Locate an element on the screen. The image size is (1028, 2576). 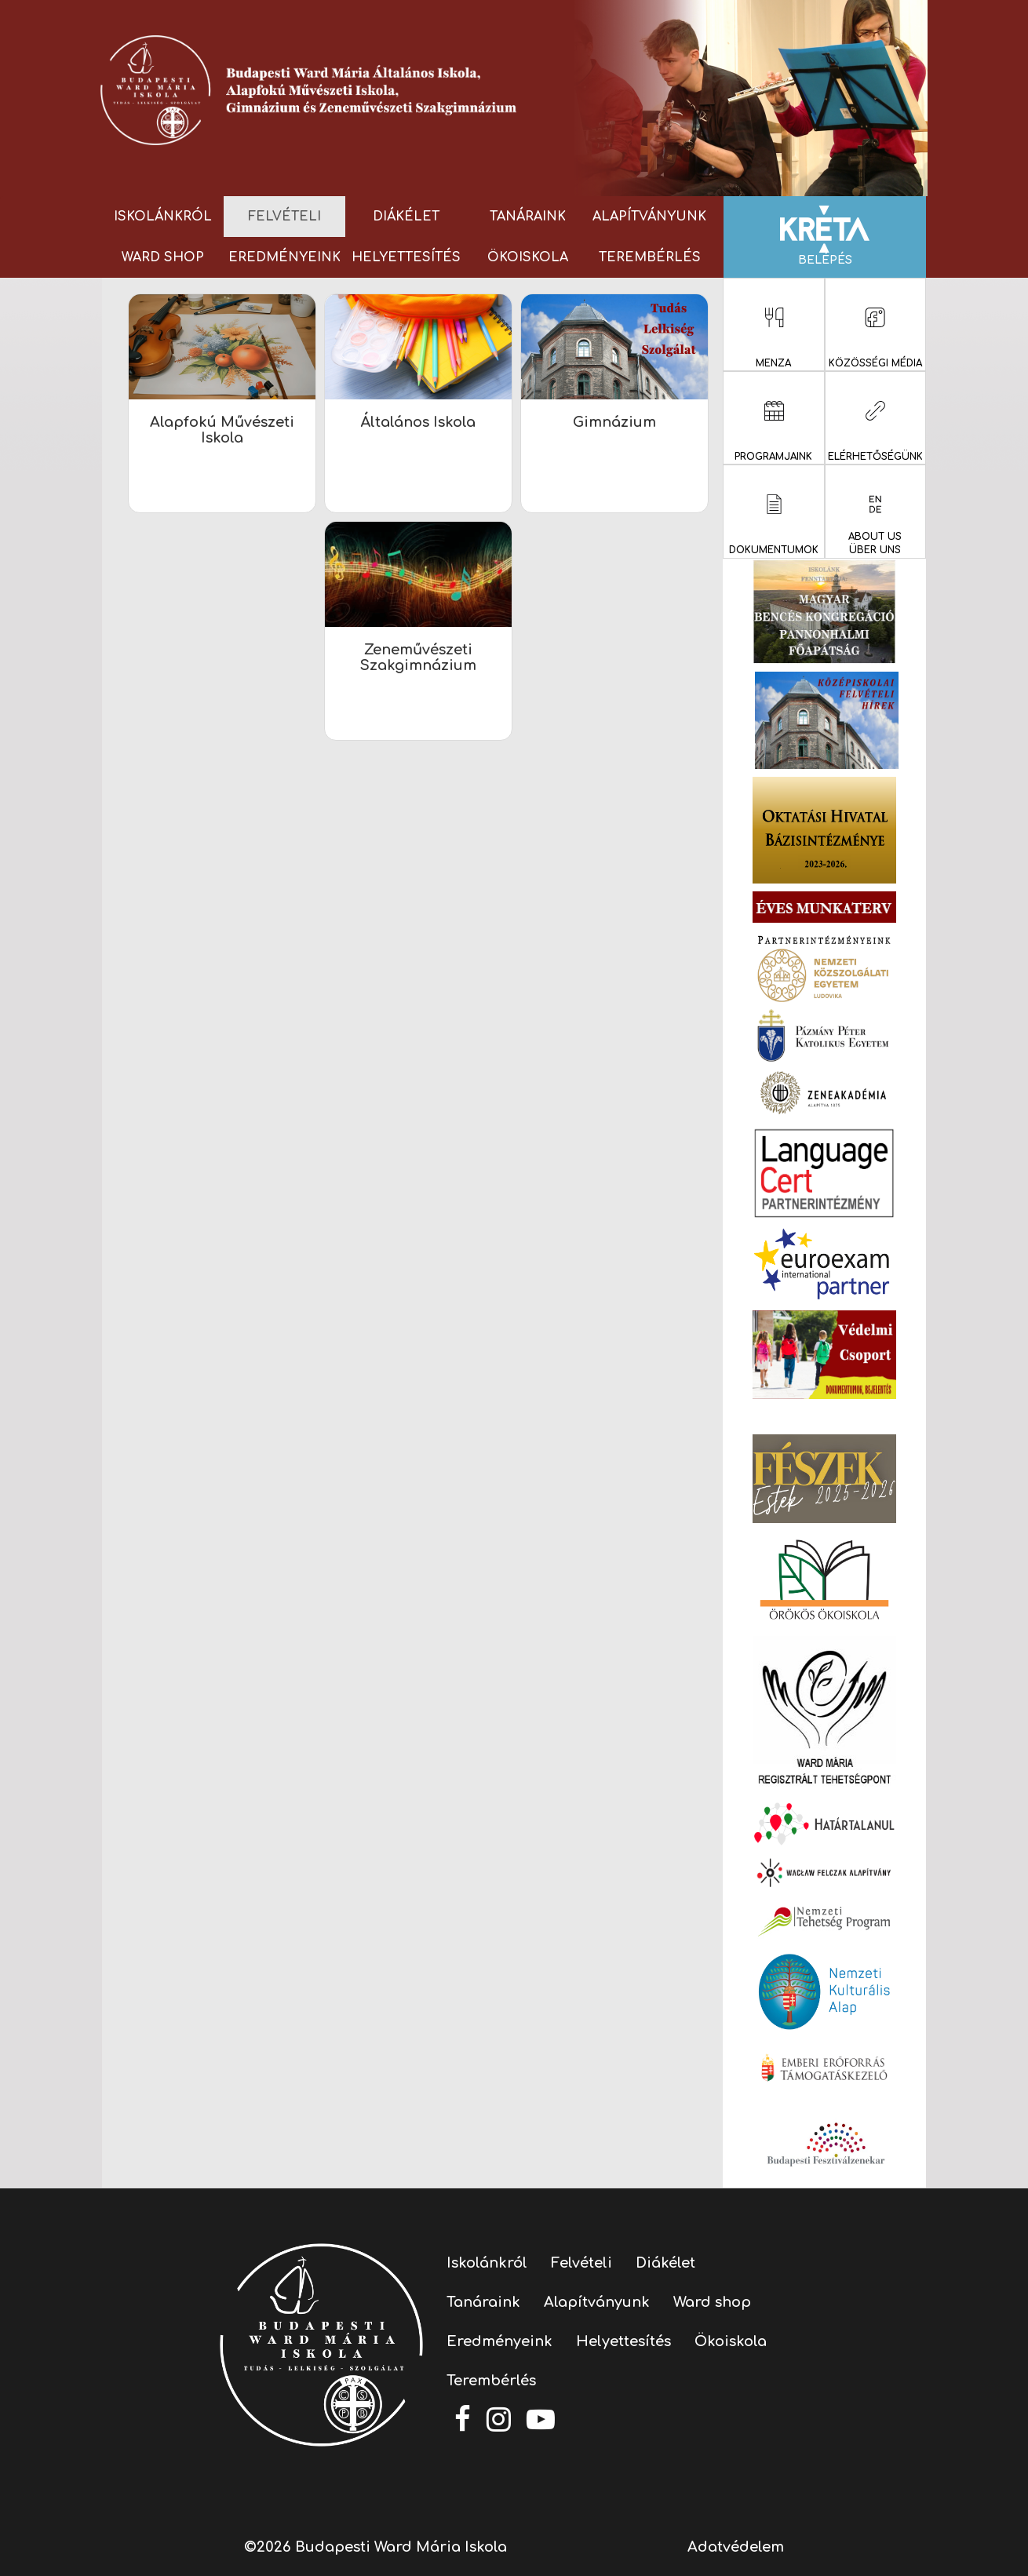
Iskolánkról is located at coordinates (163, 217).